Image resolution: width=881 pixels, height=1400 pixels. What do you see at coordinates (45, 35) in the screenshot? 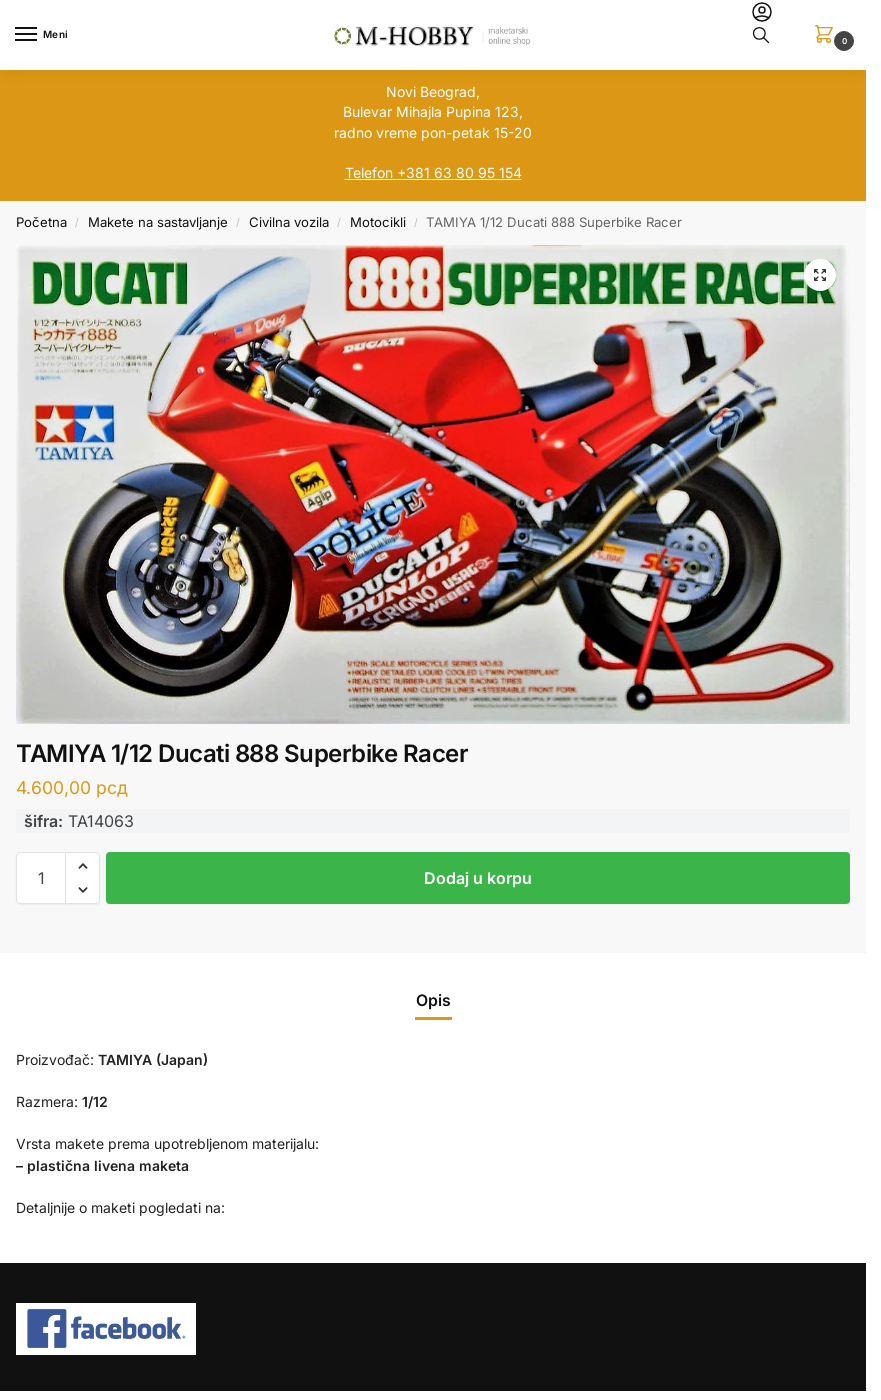
I see `[Menu]` at bounding box center [45, 35].